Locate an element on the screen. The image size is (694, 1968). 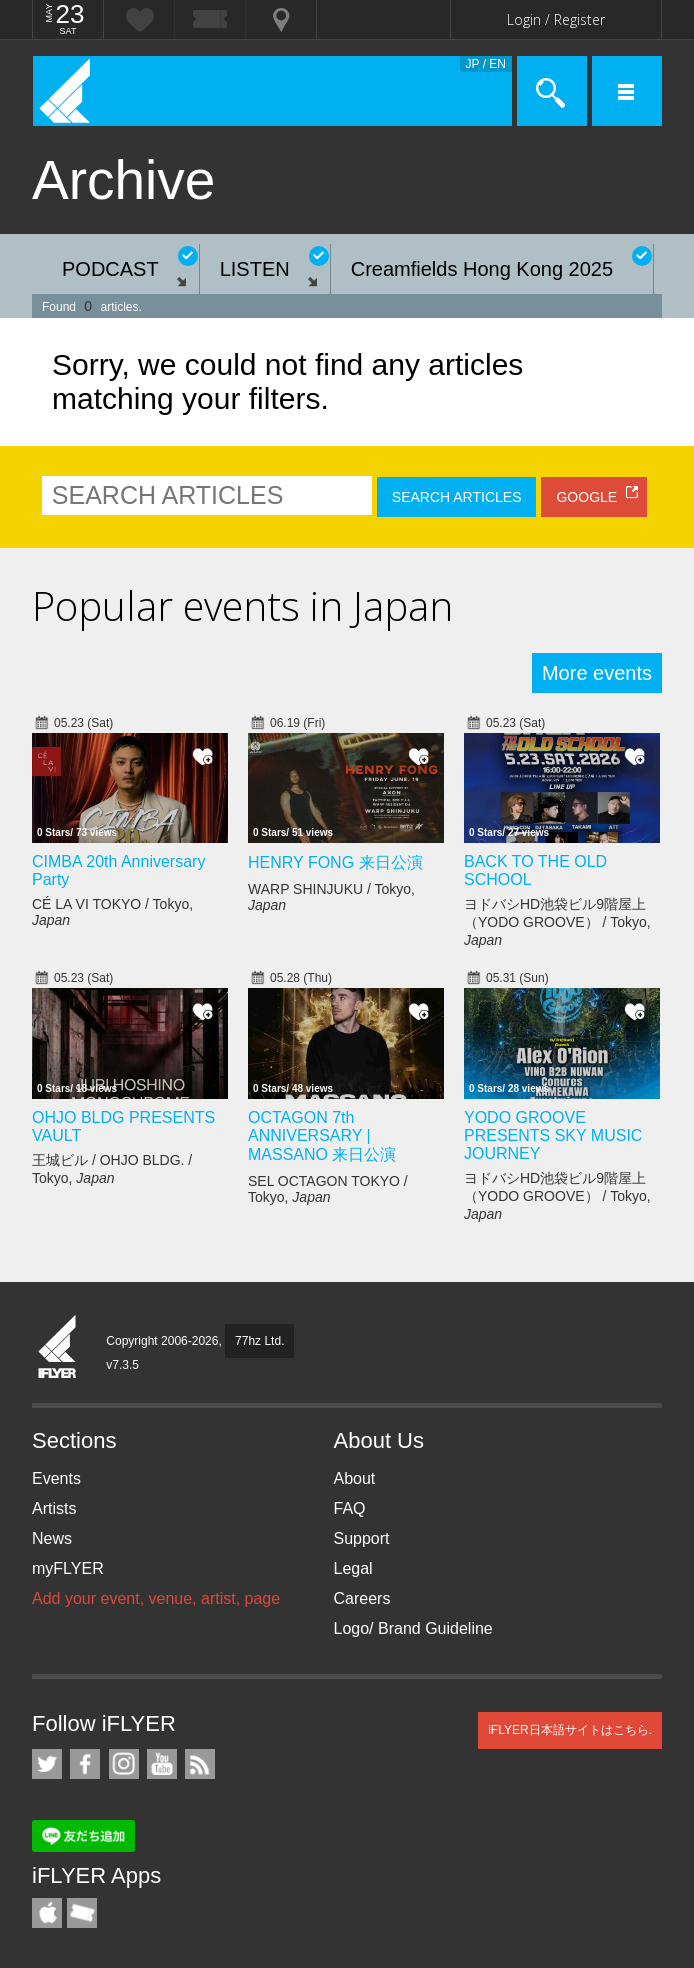
Careers is located at coordinates (362, 1598).